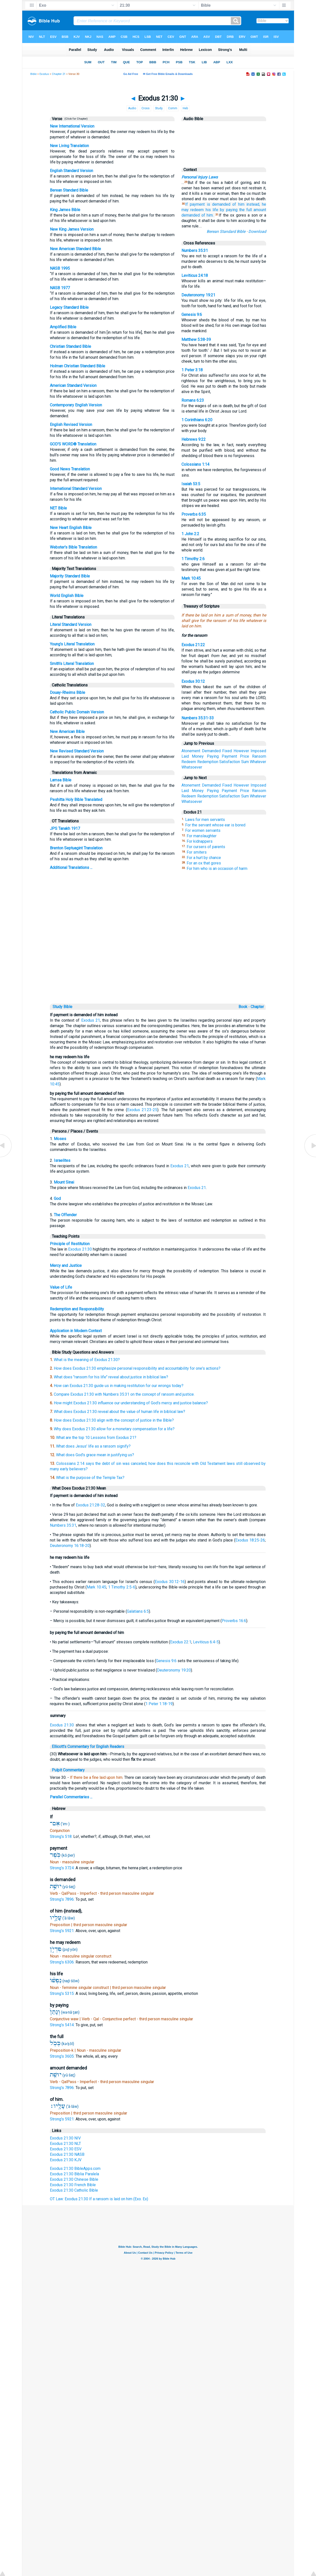 This screenshot has height=2576, width=316. I want to click on Romans 6:23, so click(192, 400).